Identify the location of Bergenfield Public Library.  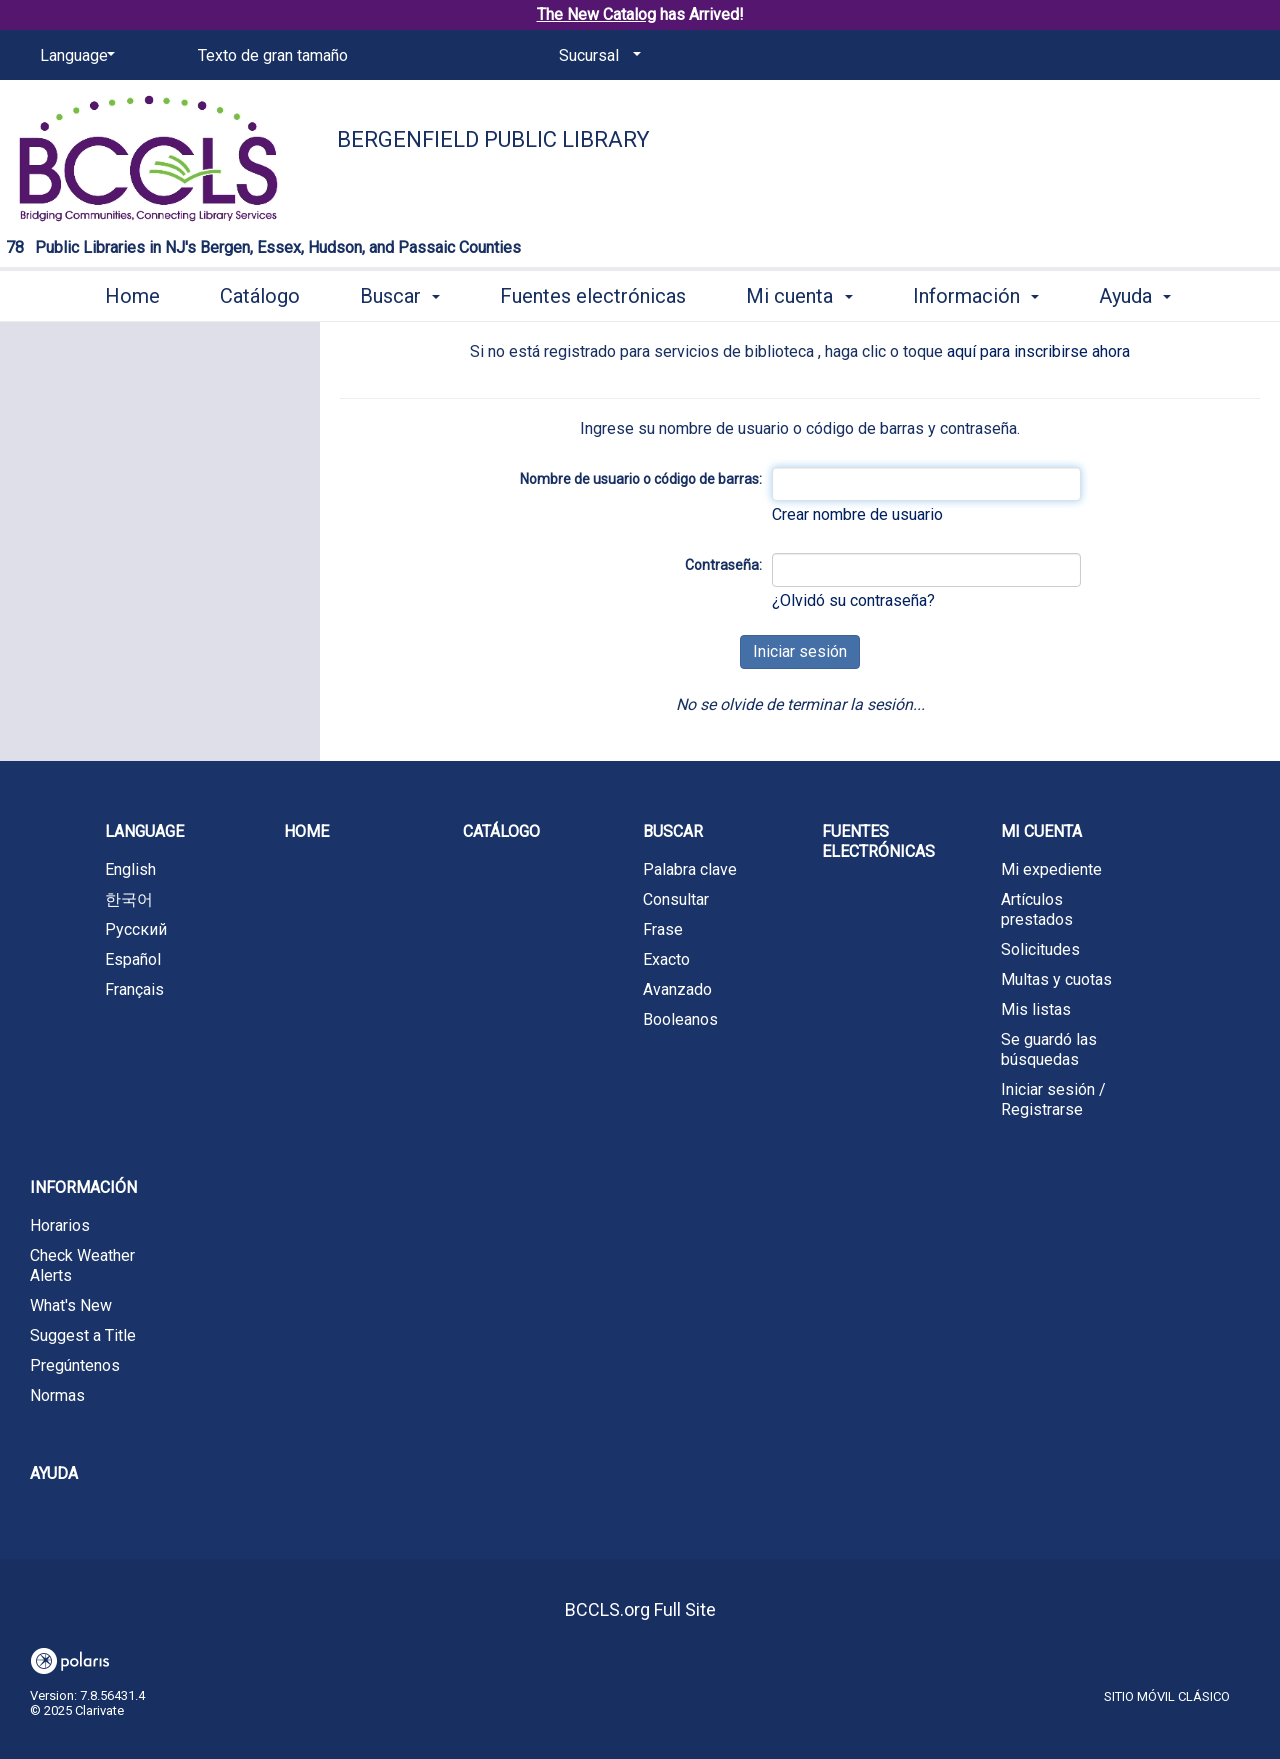
(493, 139).